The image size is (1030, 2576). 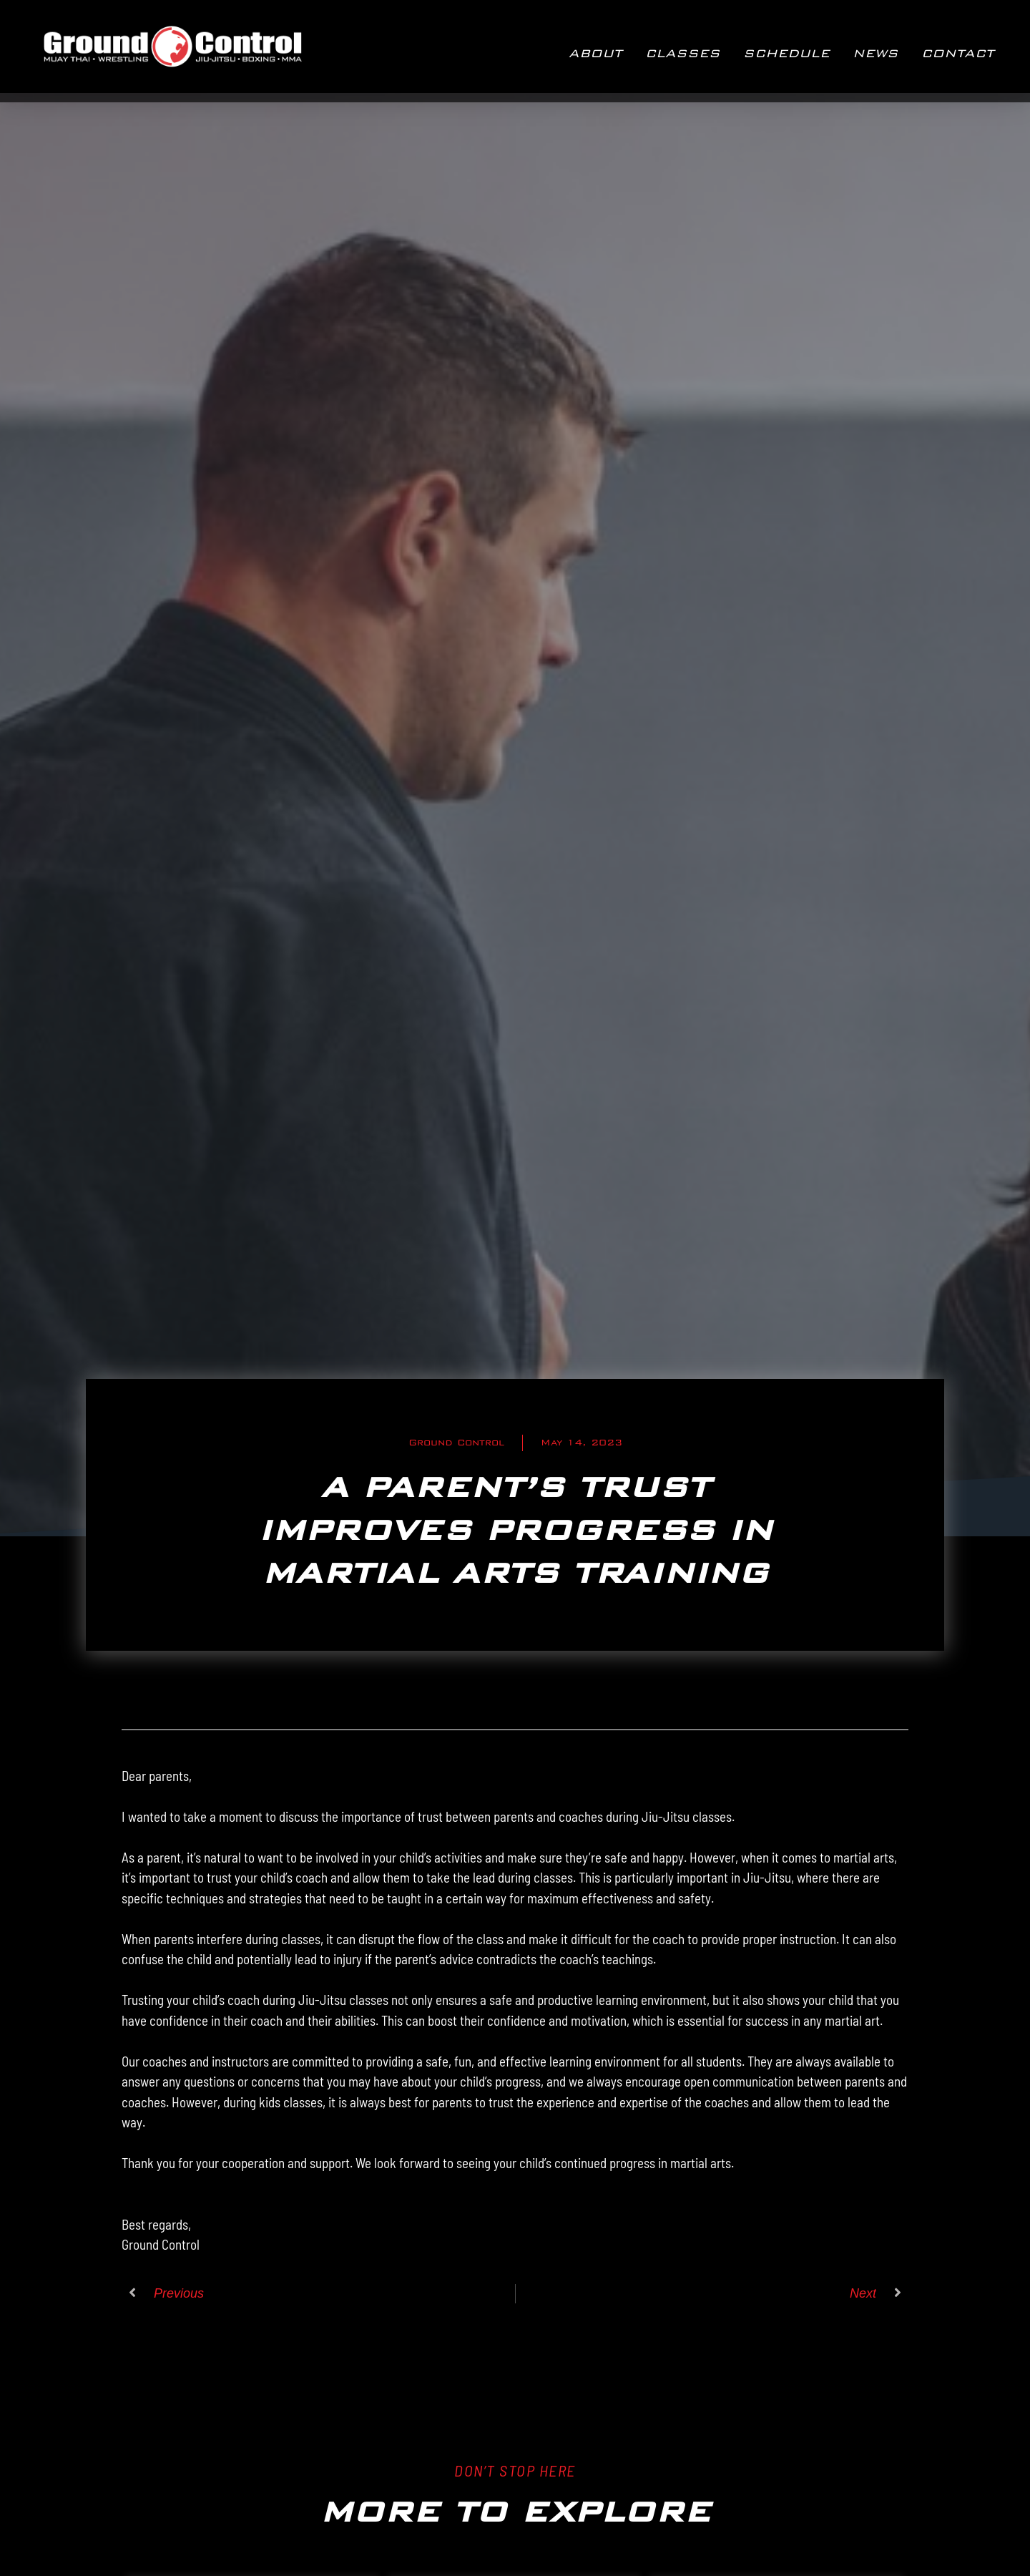 What do you see at coordinates (786, 53) in the screenshot?
I see `Schedule` at bounding box center [786, 53].